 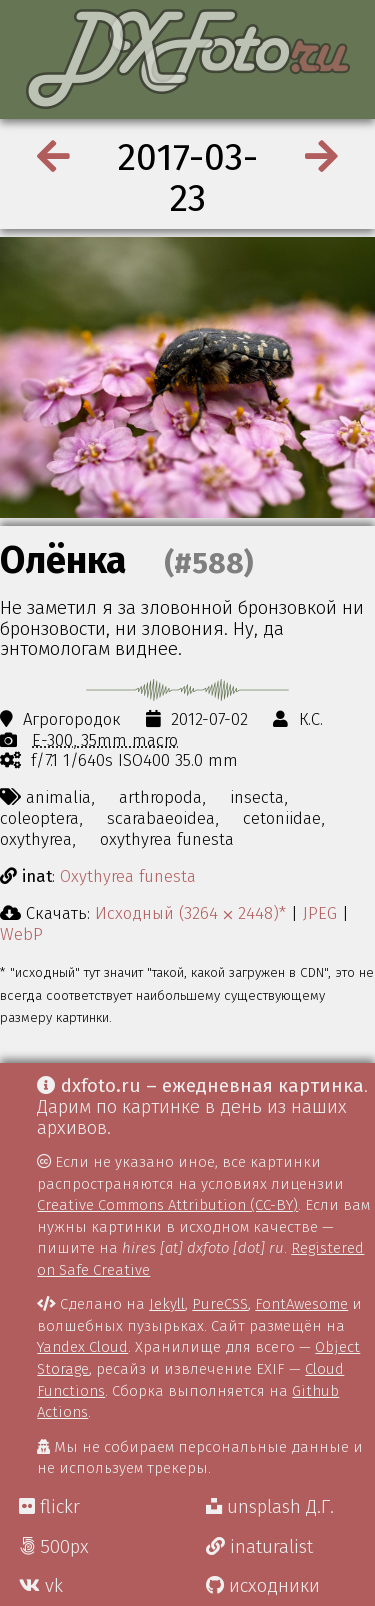 I want to click on исходники, so click(x=263, y=1586).